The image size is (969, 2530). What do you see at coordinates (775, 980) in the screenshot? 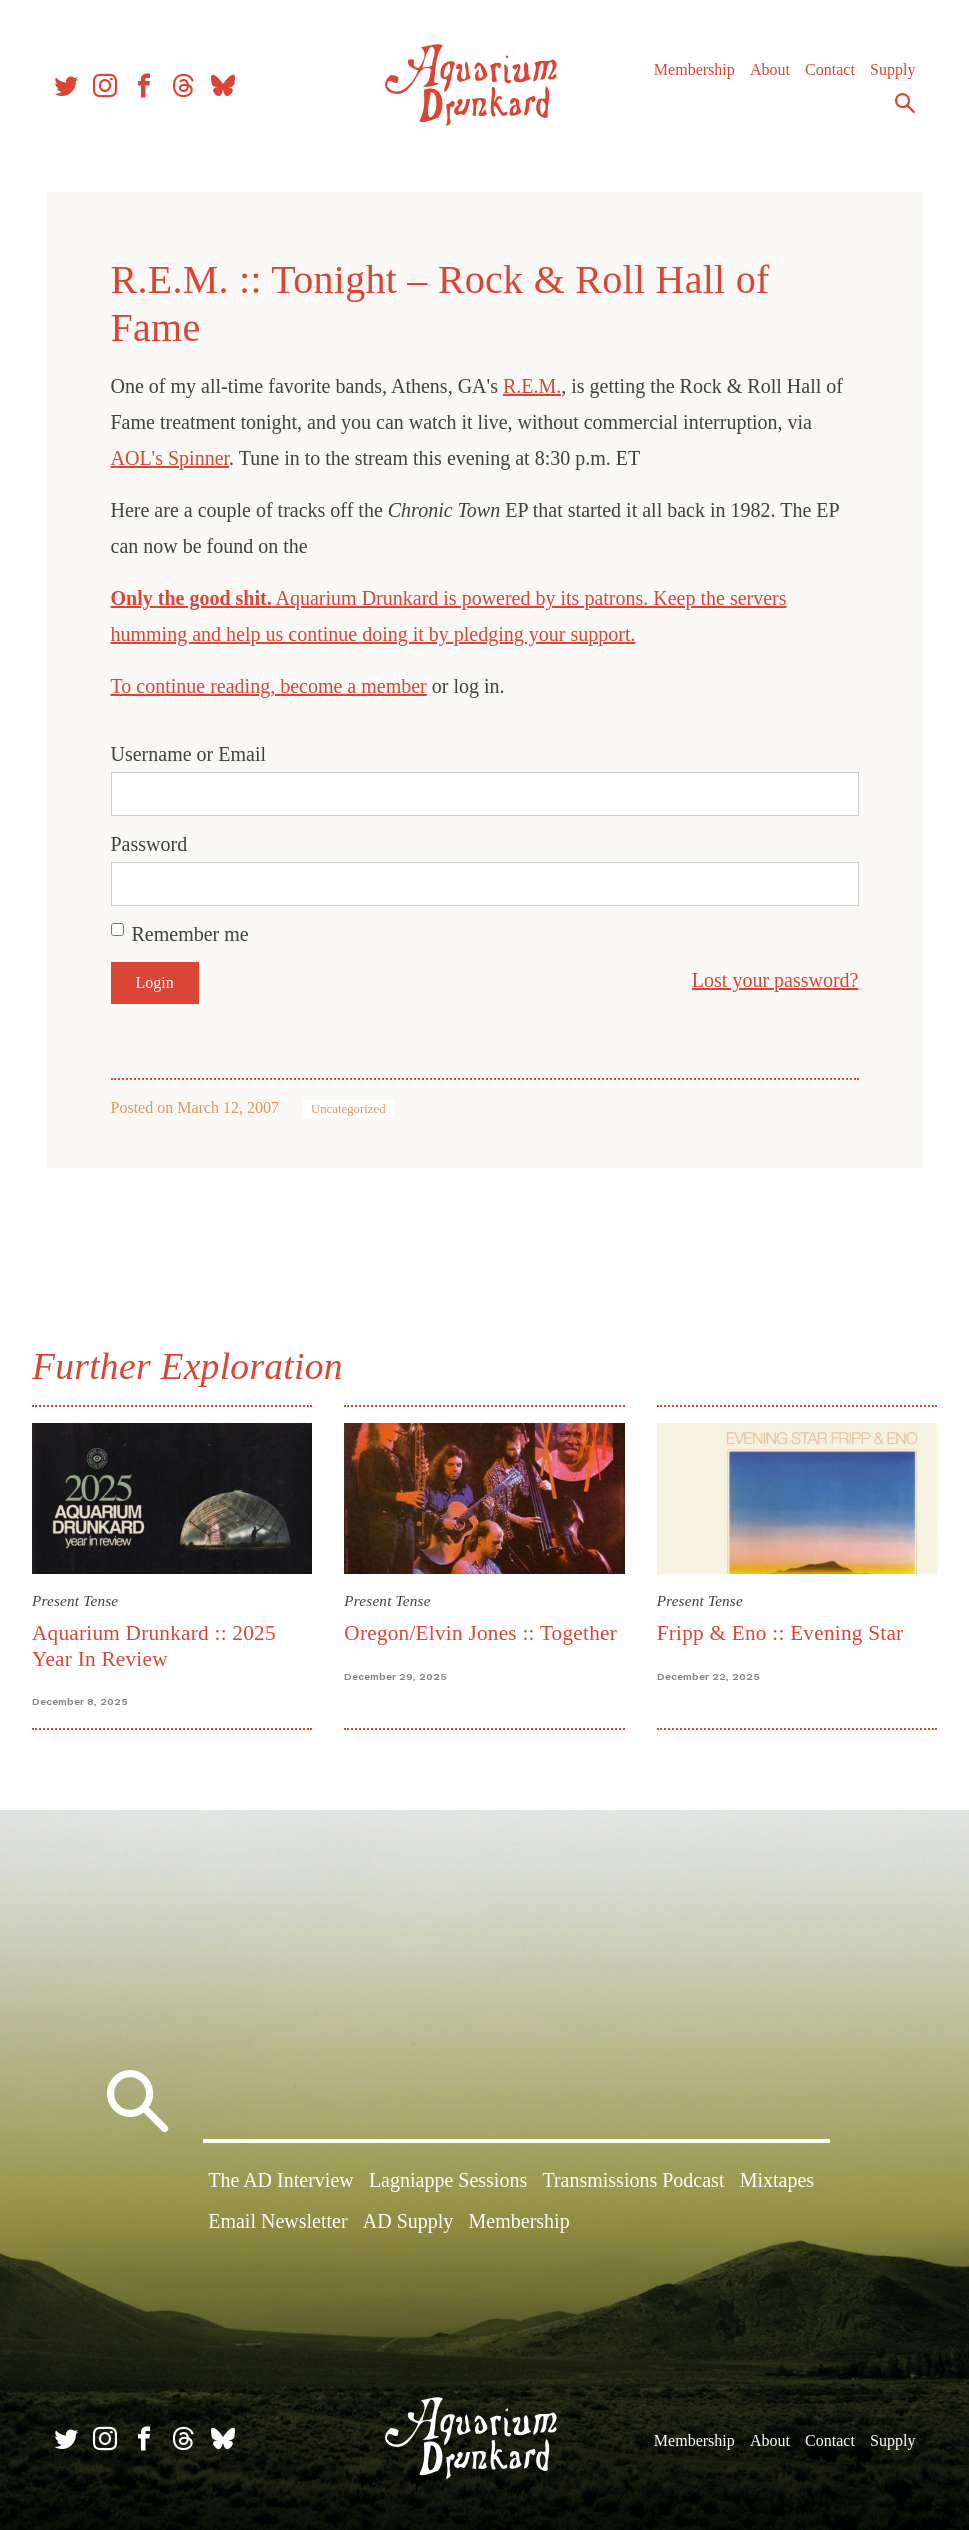
I see `Lost your password?` at bounding box center [775, 980].